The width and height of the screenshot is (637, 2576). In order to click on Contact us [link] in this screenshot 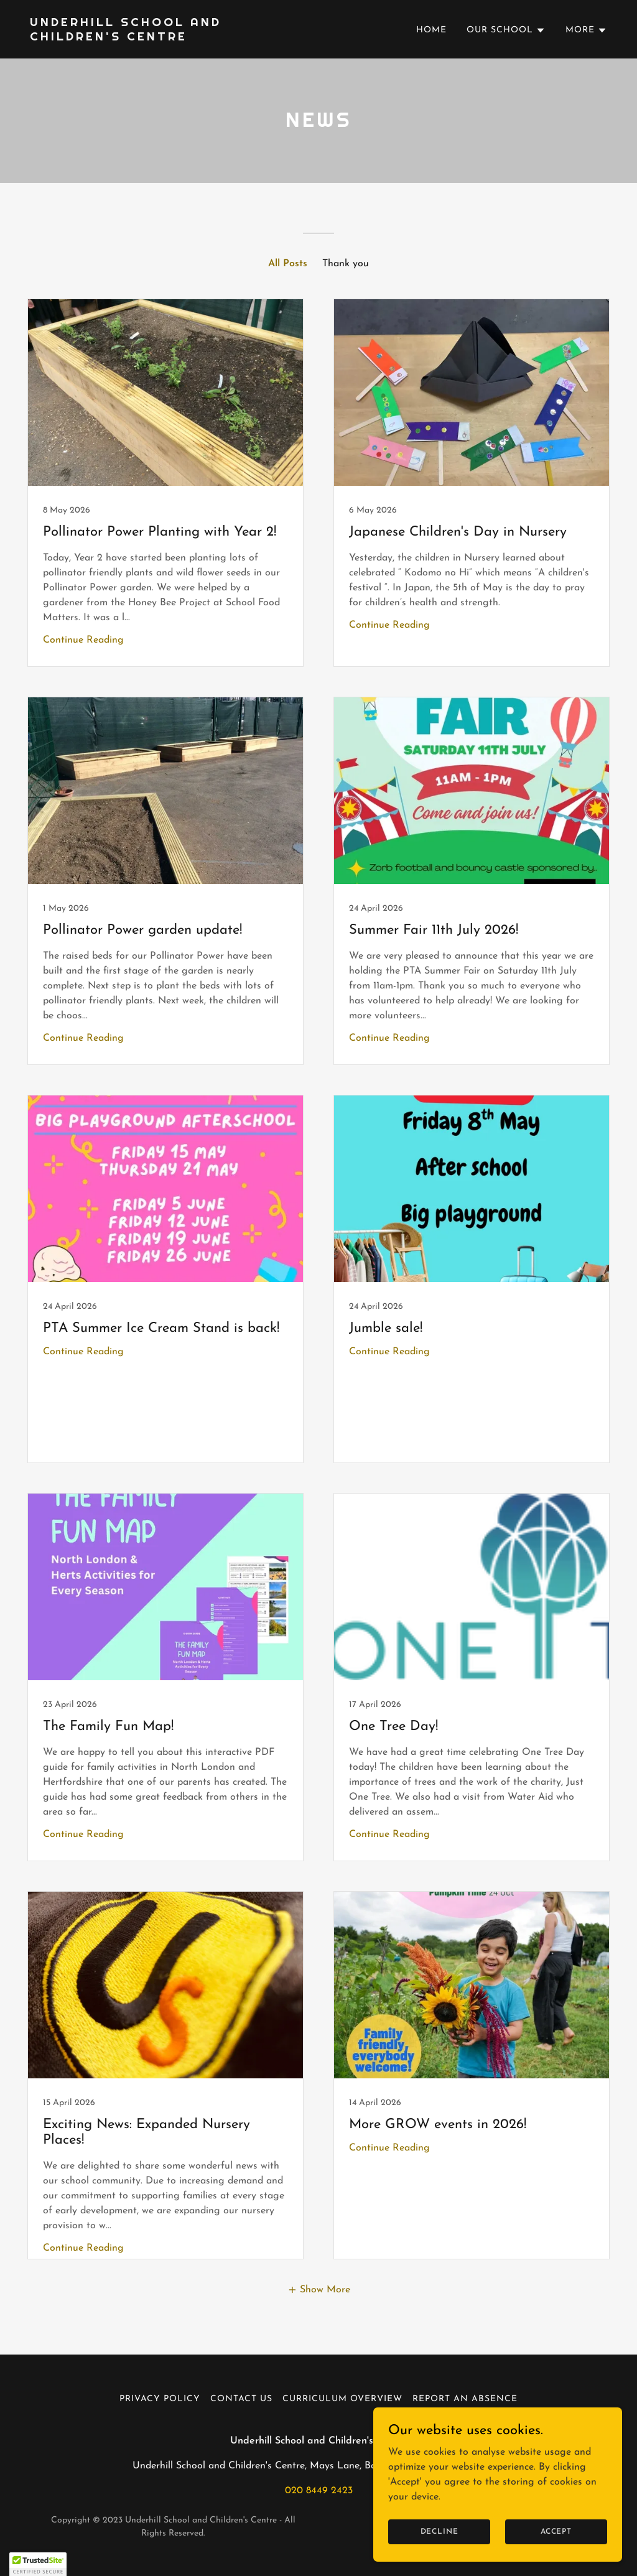, I will do `click(241, 2399)`.